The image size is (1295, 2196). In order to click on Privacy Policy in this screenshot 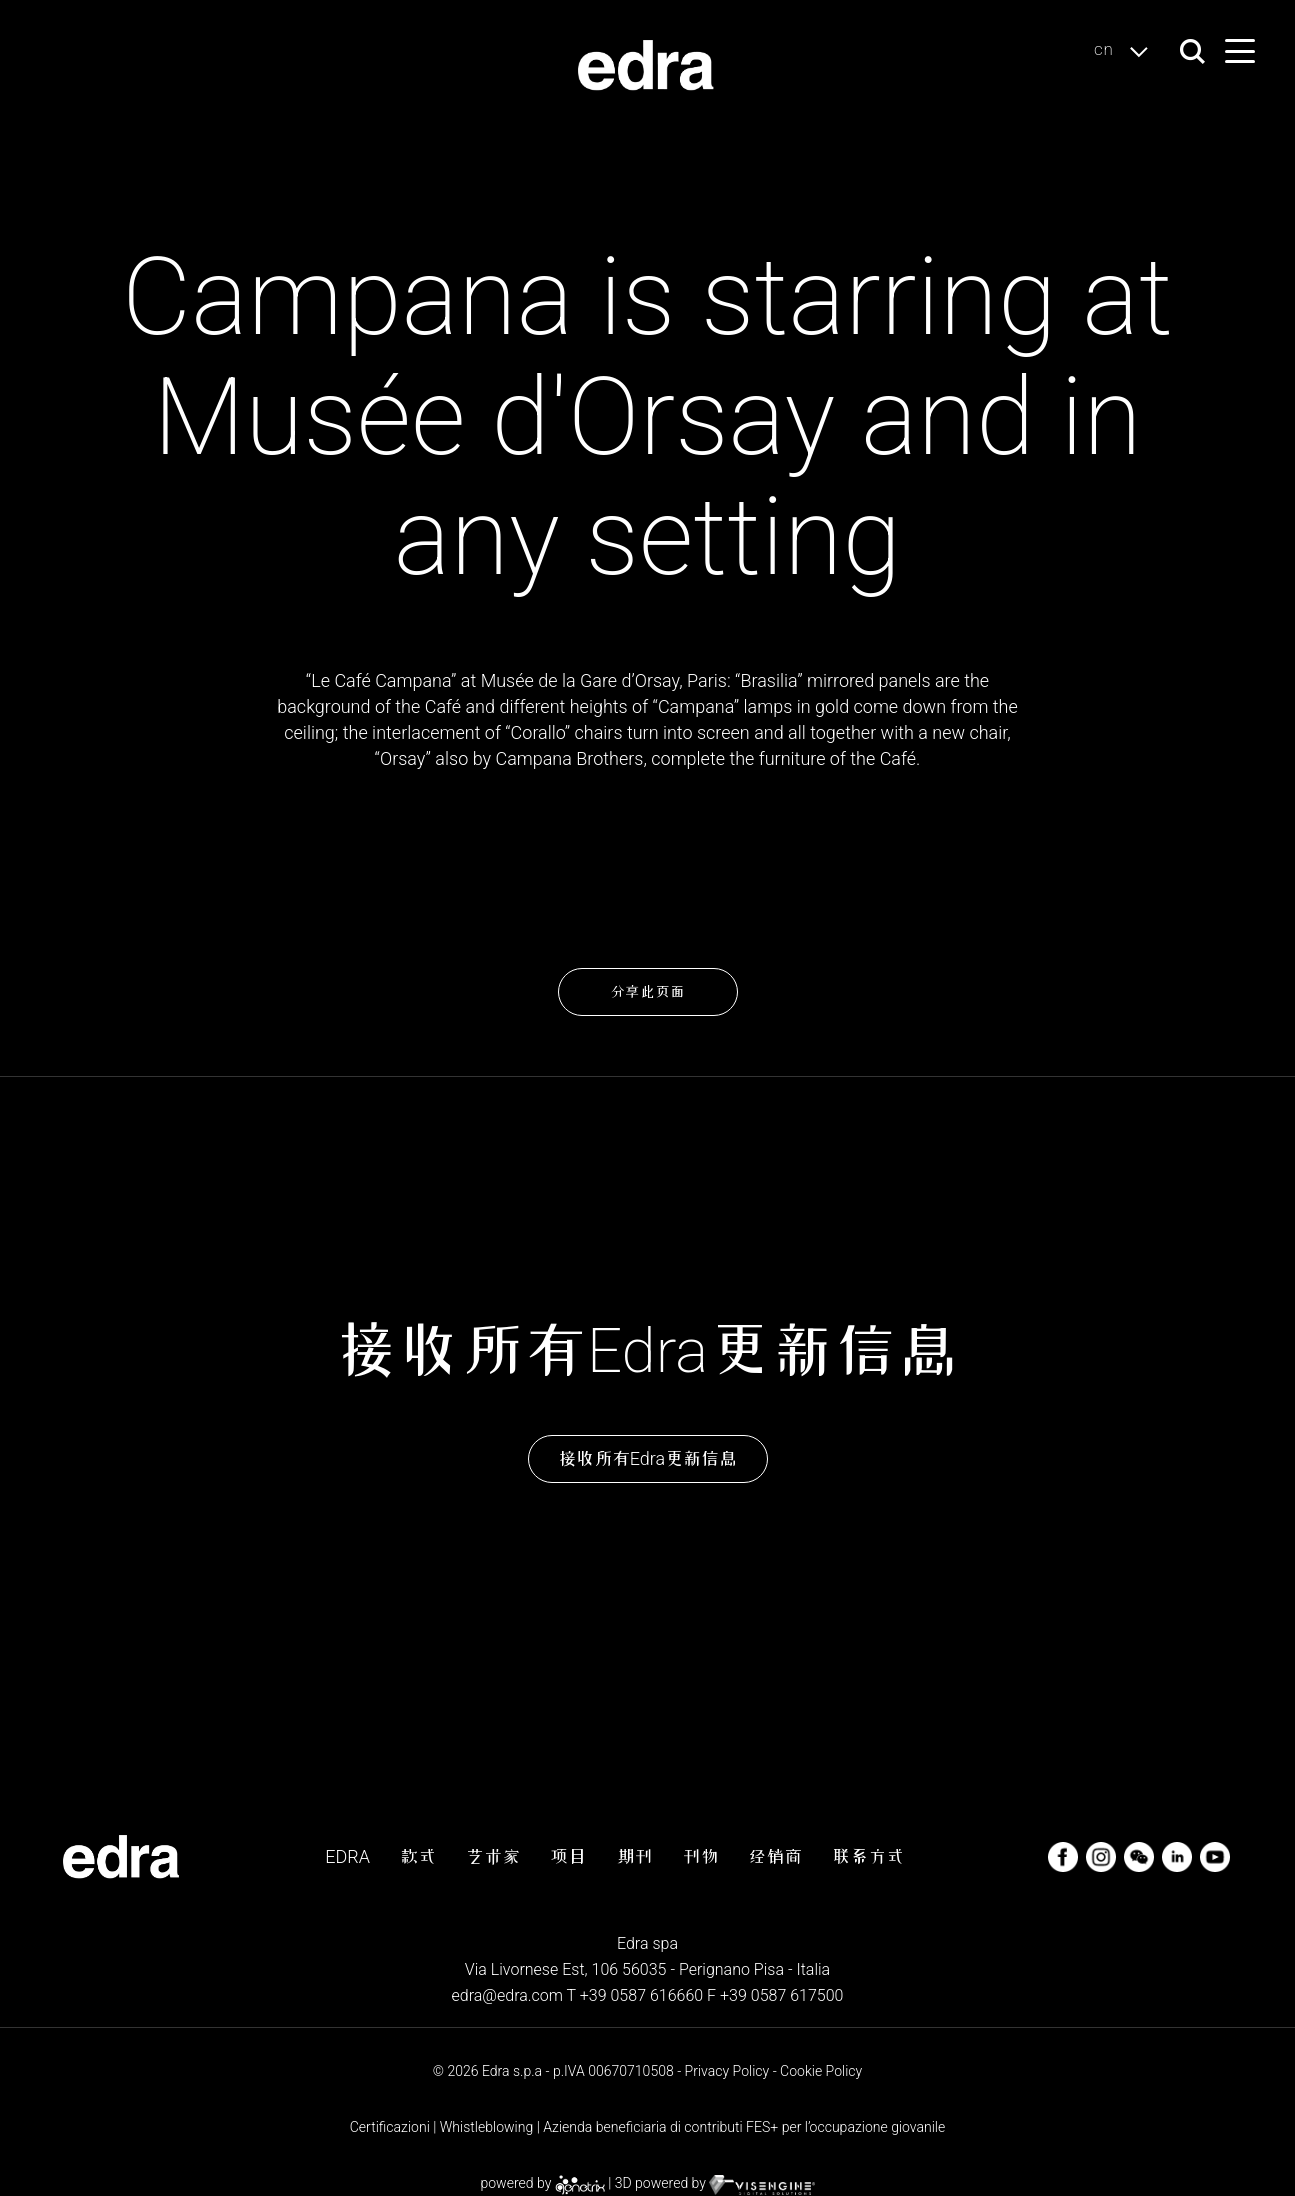, I will do `click(727, 2071)`.